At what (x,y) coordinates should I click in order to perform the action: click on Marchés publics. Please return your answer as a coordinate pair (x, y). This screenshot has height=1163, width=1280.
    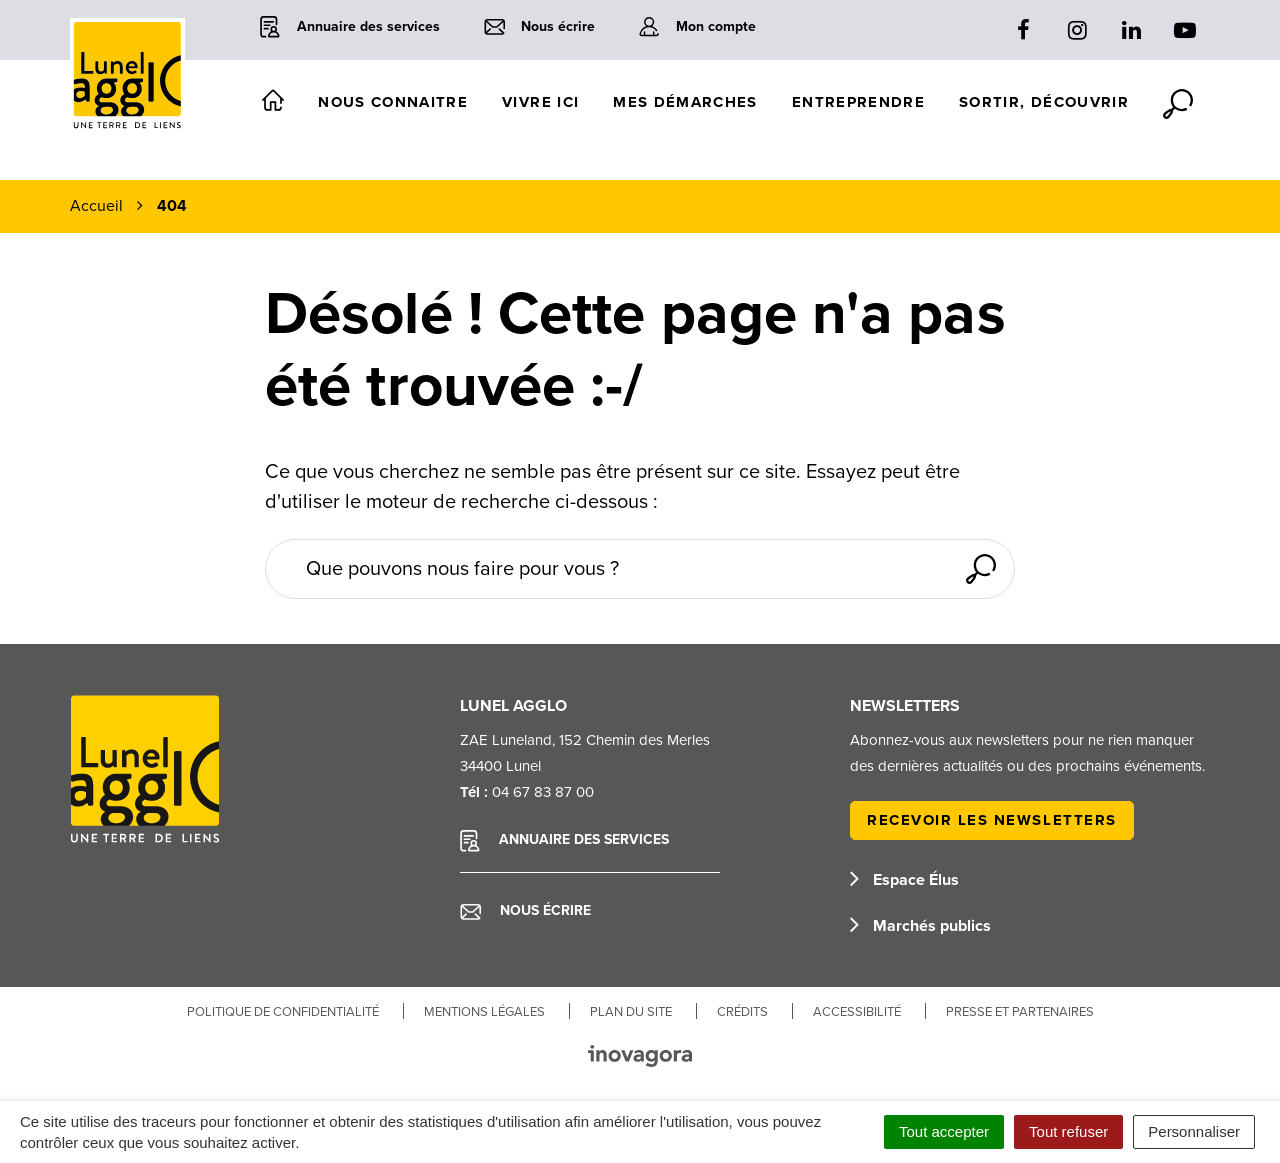
    Looking at the image, I should click on (920, 926).